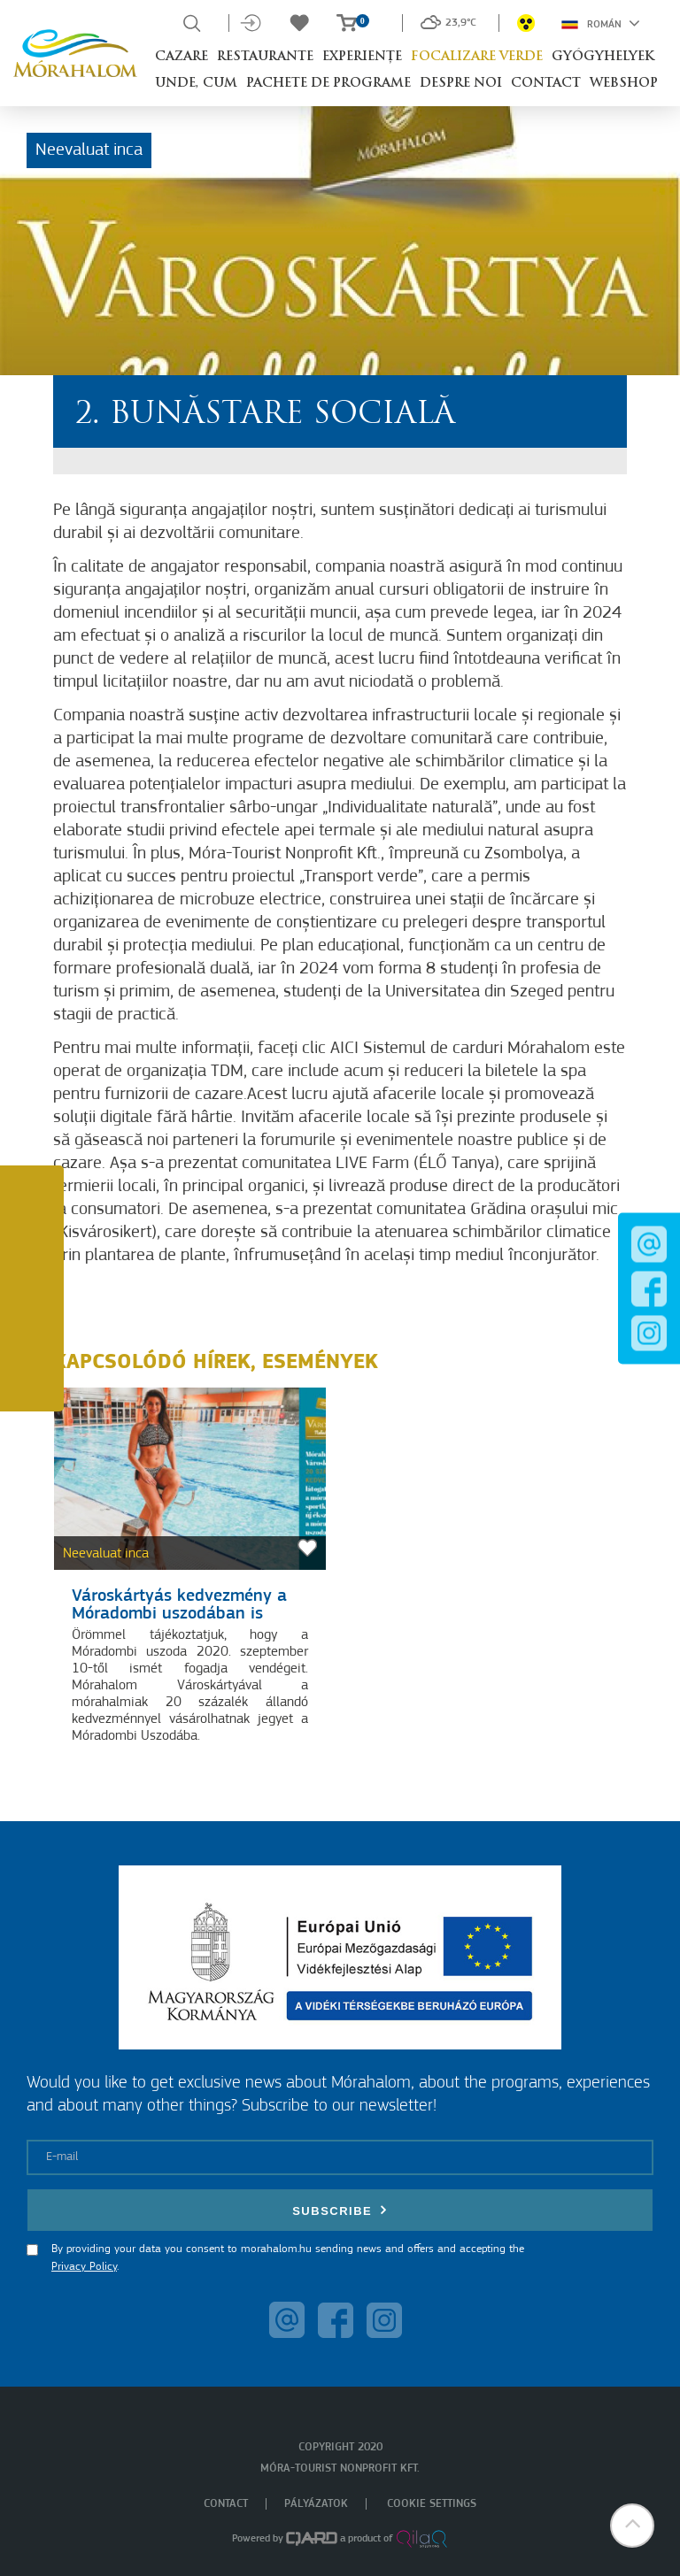  Describe the element at coordinates (190, 1479) in the screenshot. I see `[Városkártyás kedvezmény a Móradombi uszodában is]` at that location.